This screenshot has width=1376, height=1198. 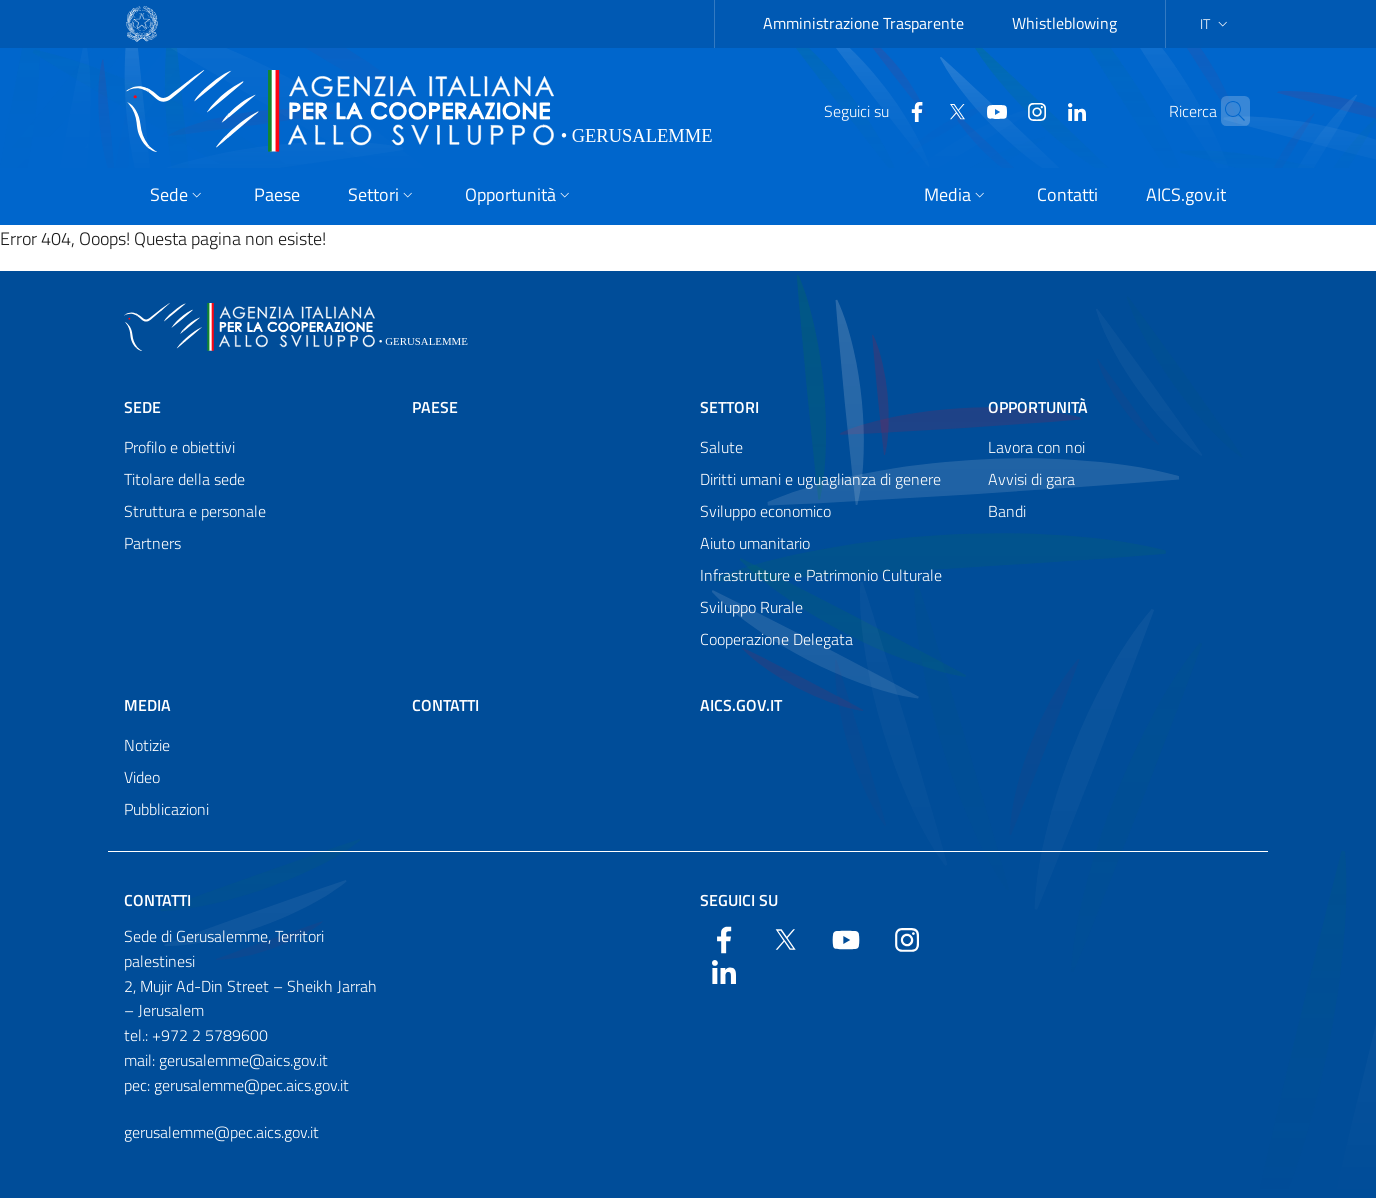 What do you see at coordinates (751, 607) in the screenshot?
I see `Sviluppo Rurale` at bounding box center [751, 607].